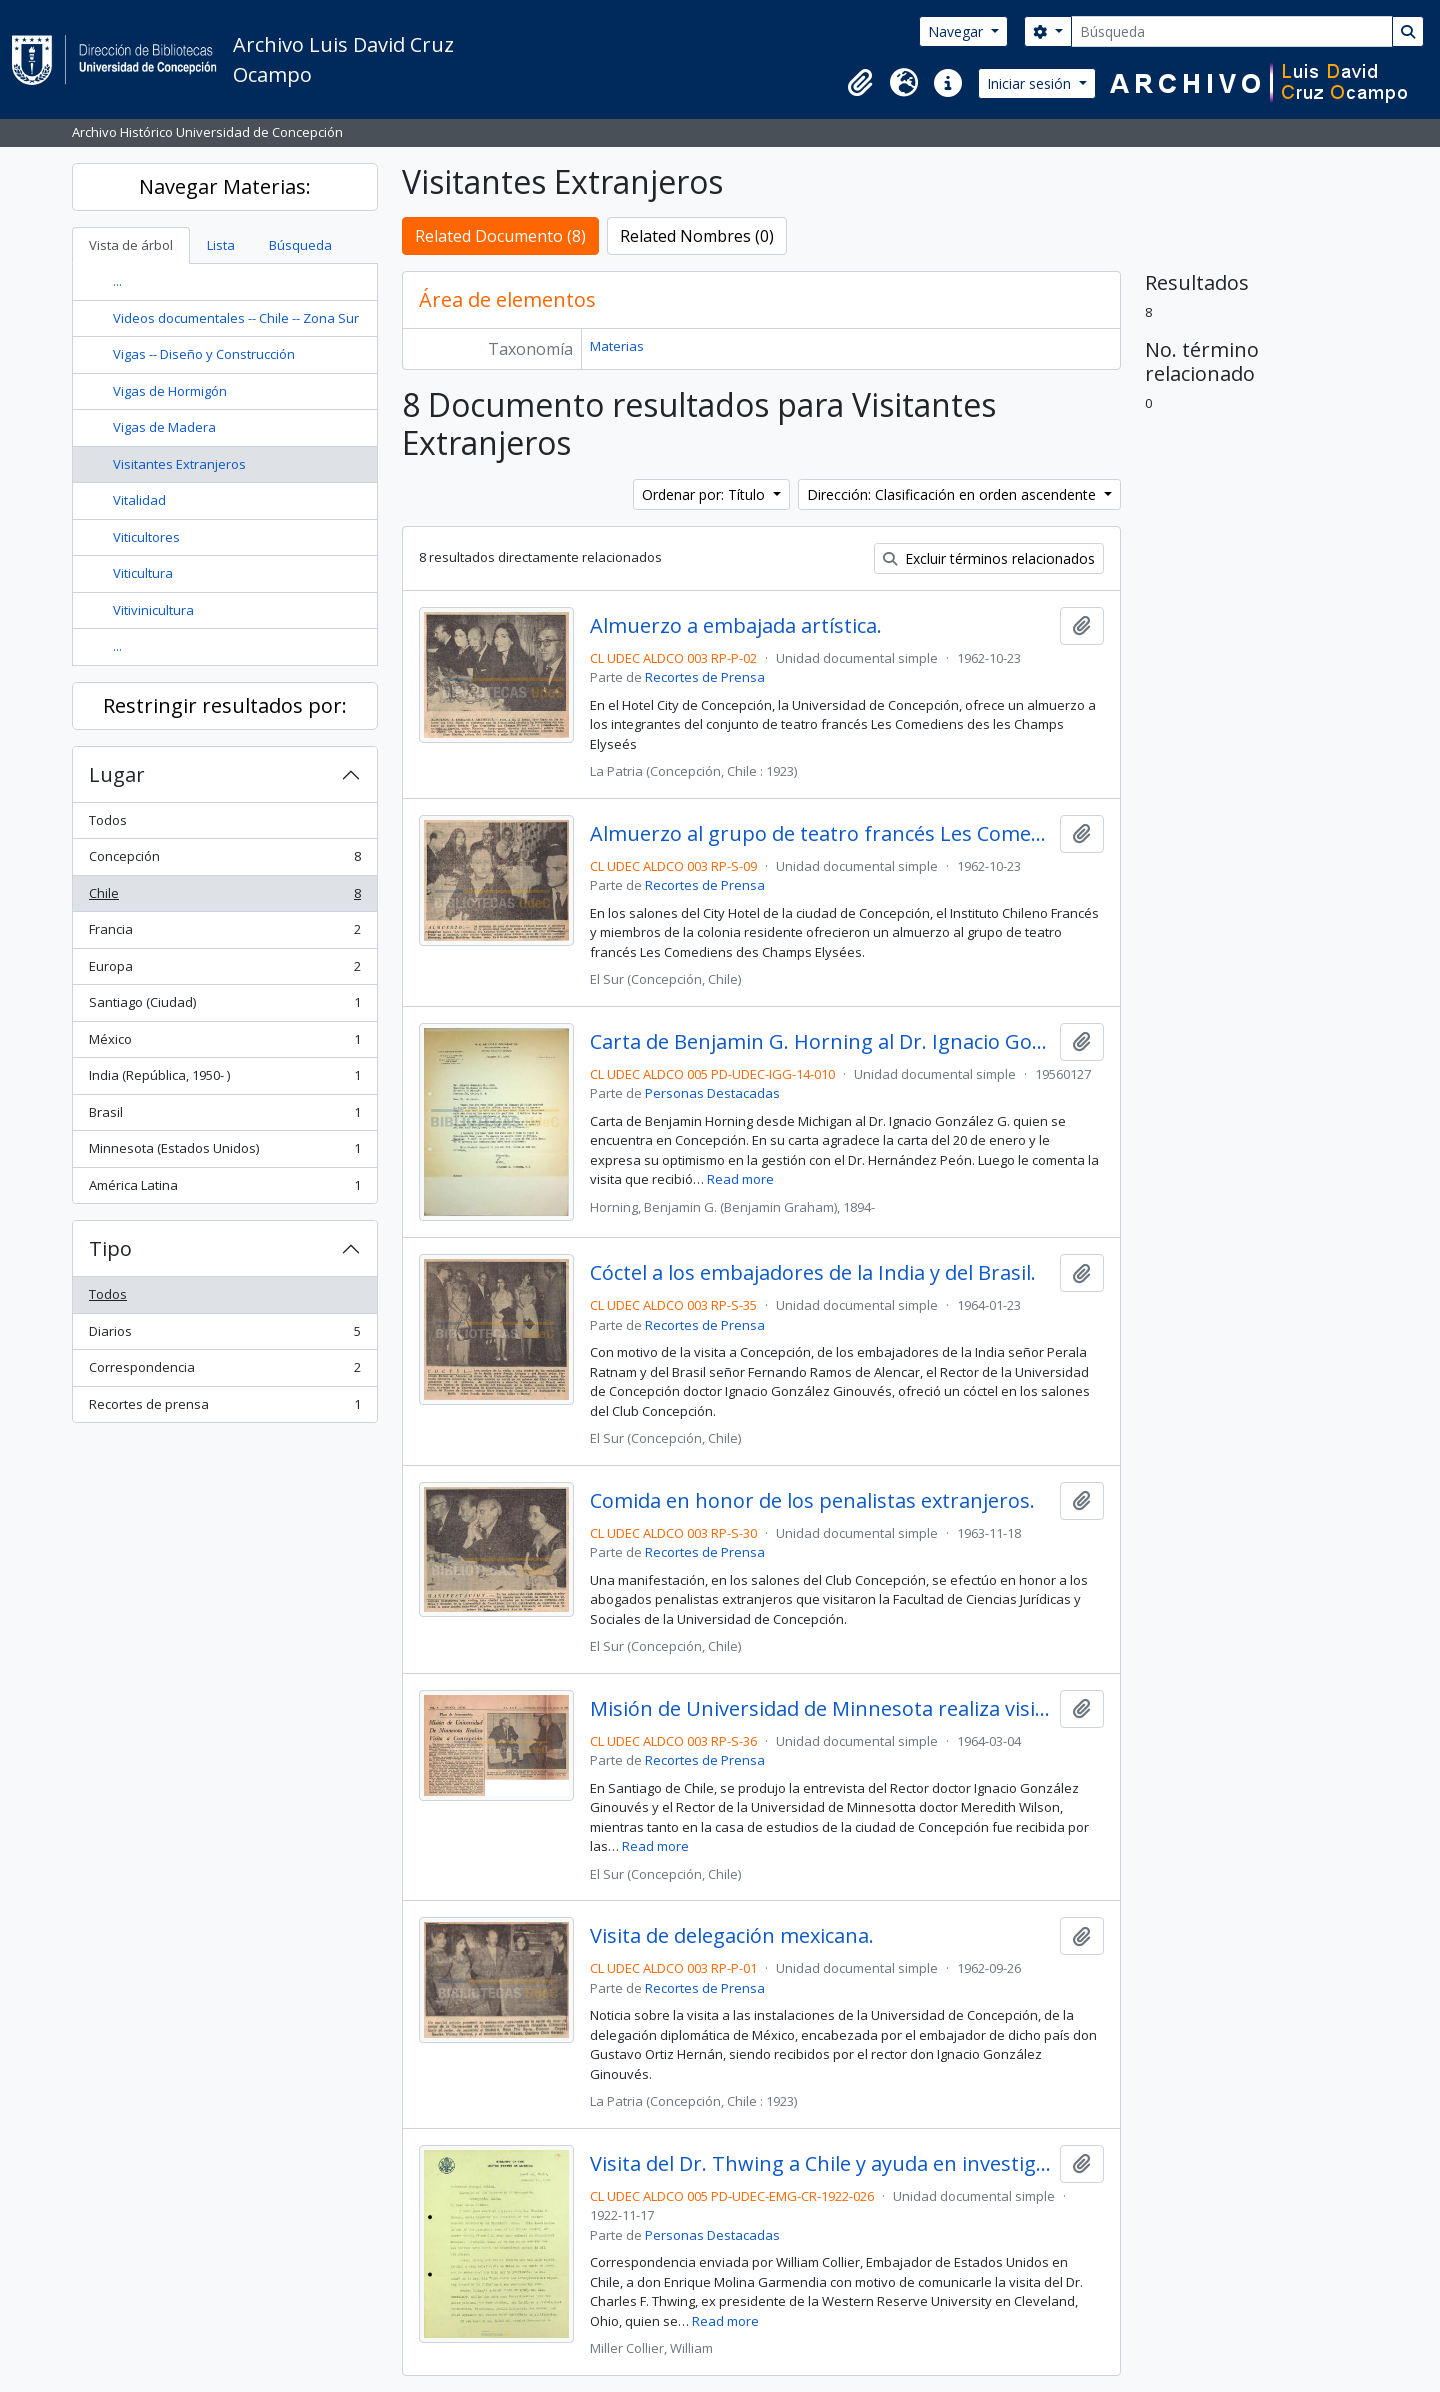  I want to click on Búsqueda [tab], so click(300, 245).